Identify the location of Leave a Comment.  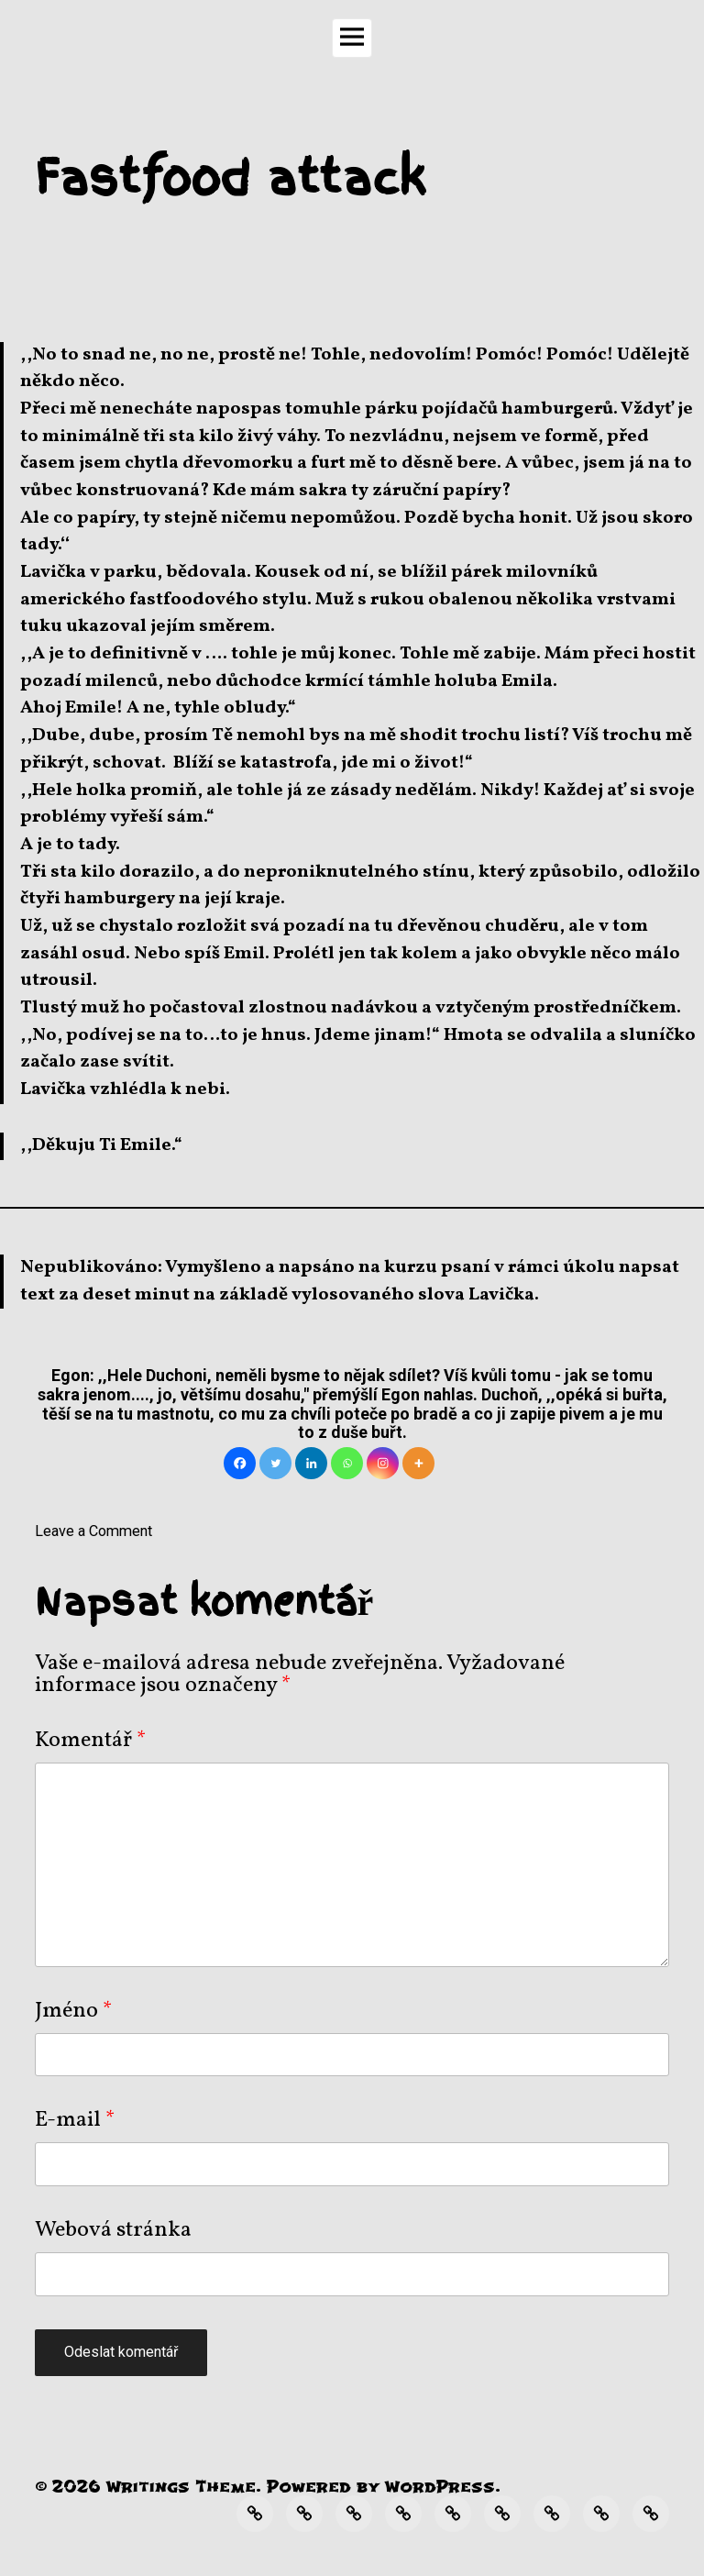
(93, 1531).